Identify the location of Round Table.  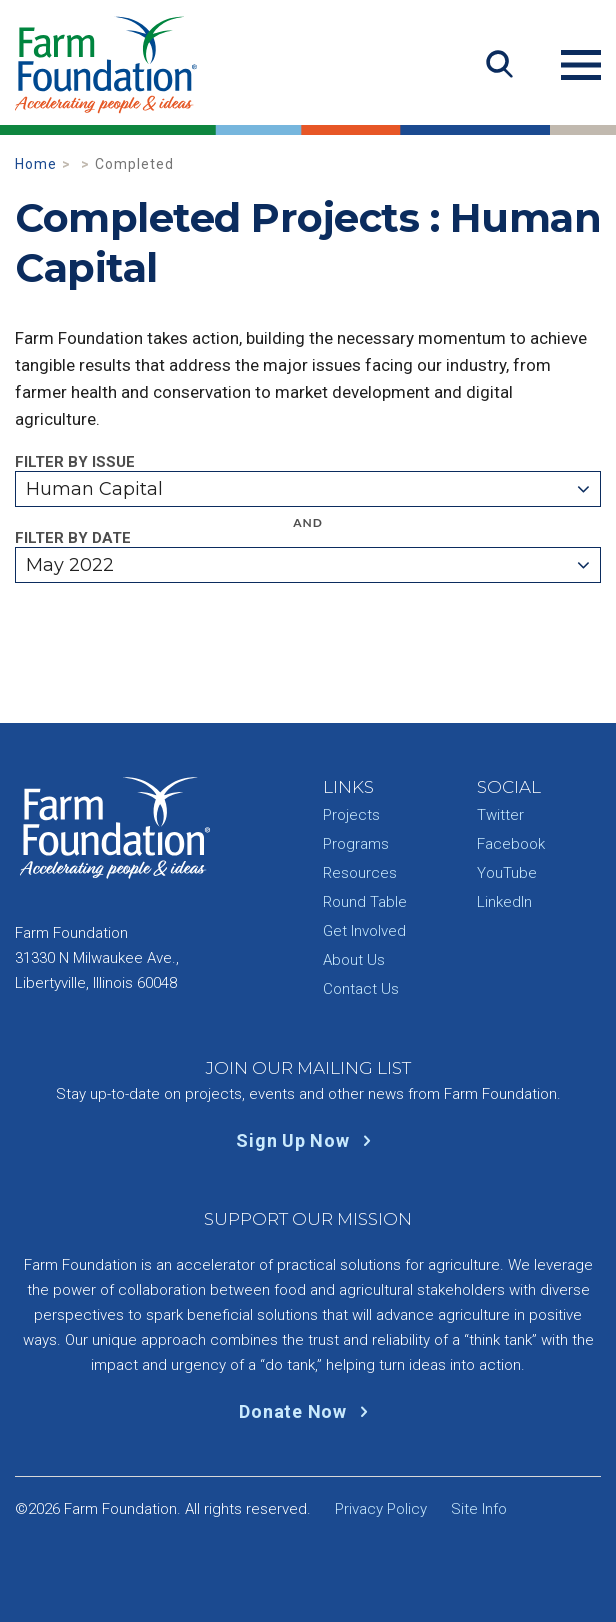
(365, 902).